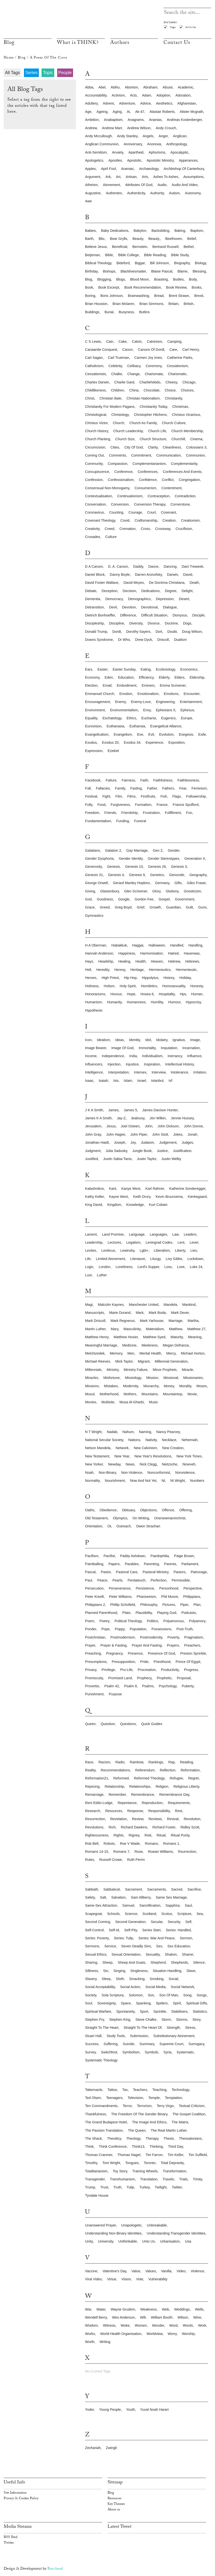 The width and height of the screenshot is (215, 2576). Describe the element at coordinates (199, 1914) in the screenshot. I see `sea` at that location.